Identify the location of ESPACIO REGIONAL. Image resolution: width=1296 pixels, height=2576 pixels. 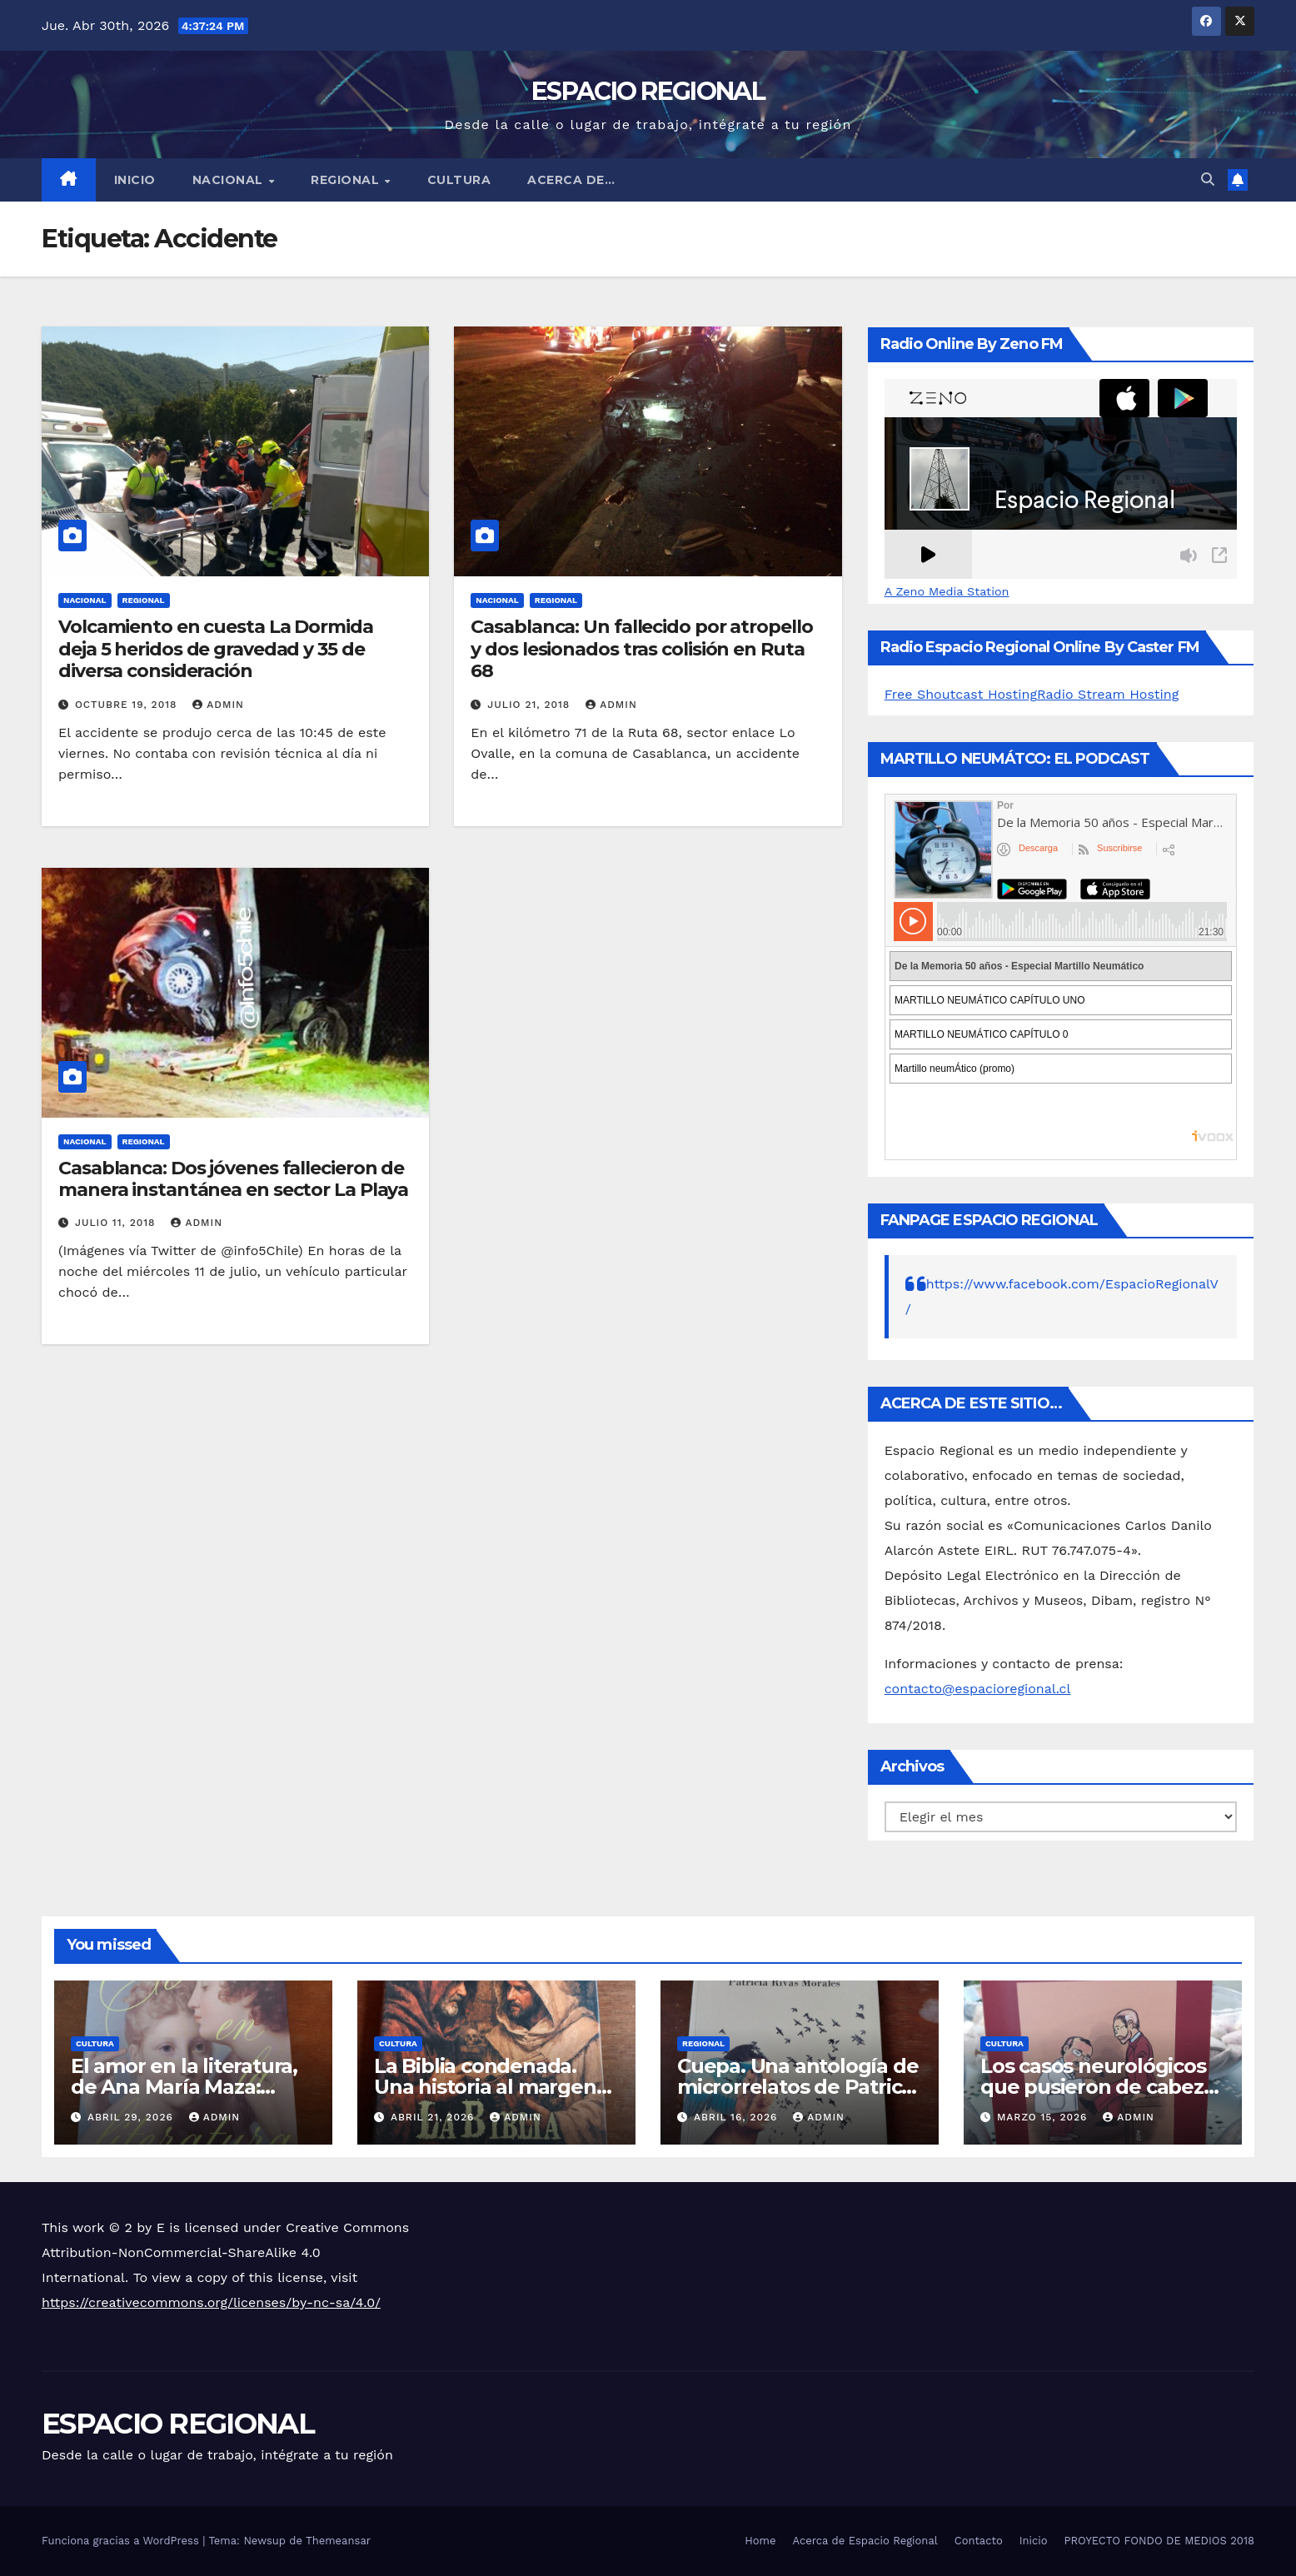
(648, 91).